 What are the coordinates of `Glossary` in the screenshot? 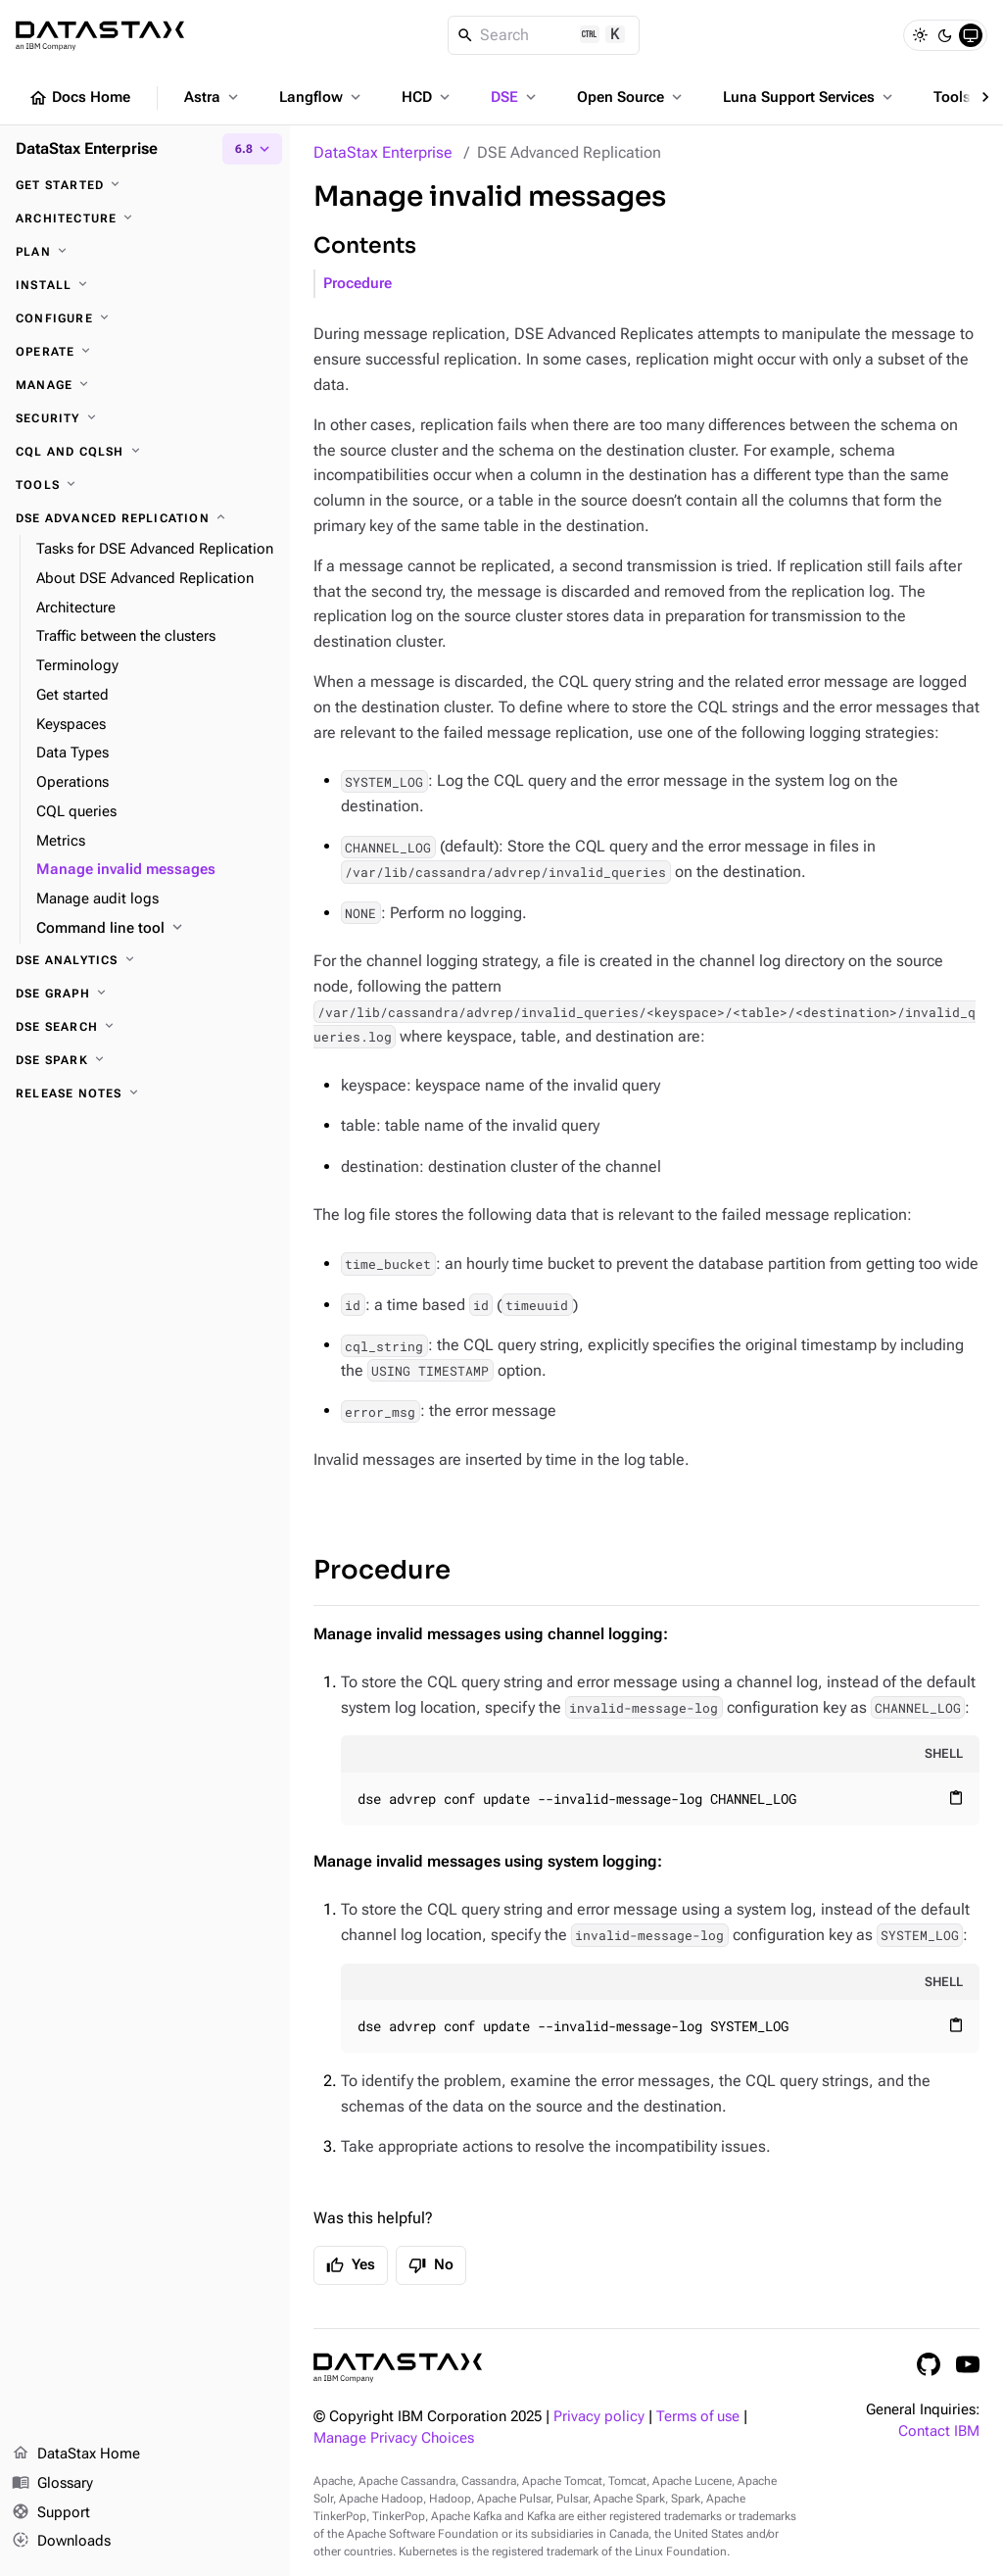 It's located at (52, 2484).